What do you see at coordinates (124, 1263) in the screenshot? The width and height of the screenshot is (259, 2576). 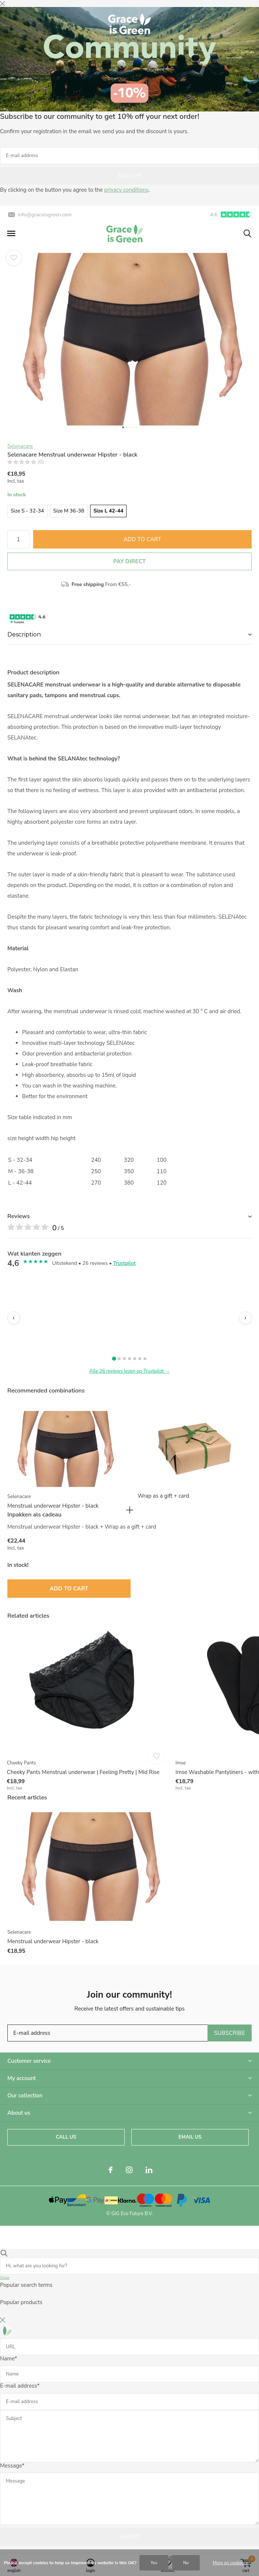 I see `Trustpilot` at bounding box center [124, 1263].